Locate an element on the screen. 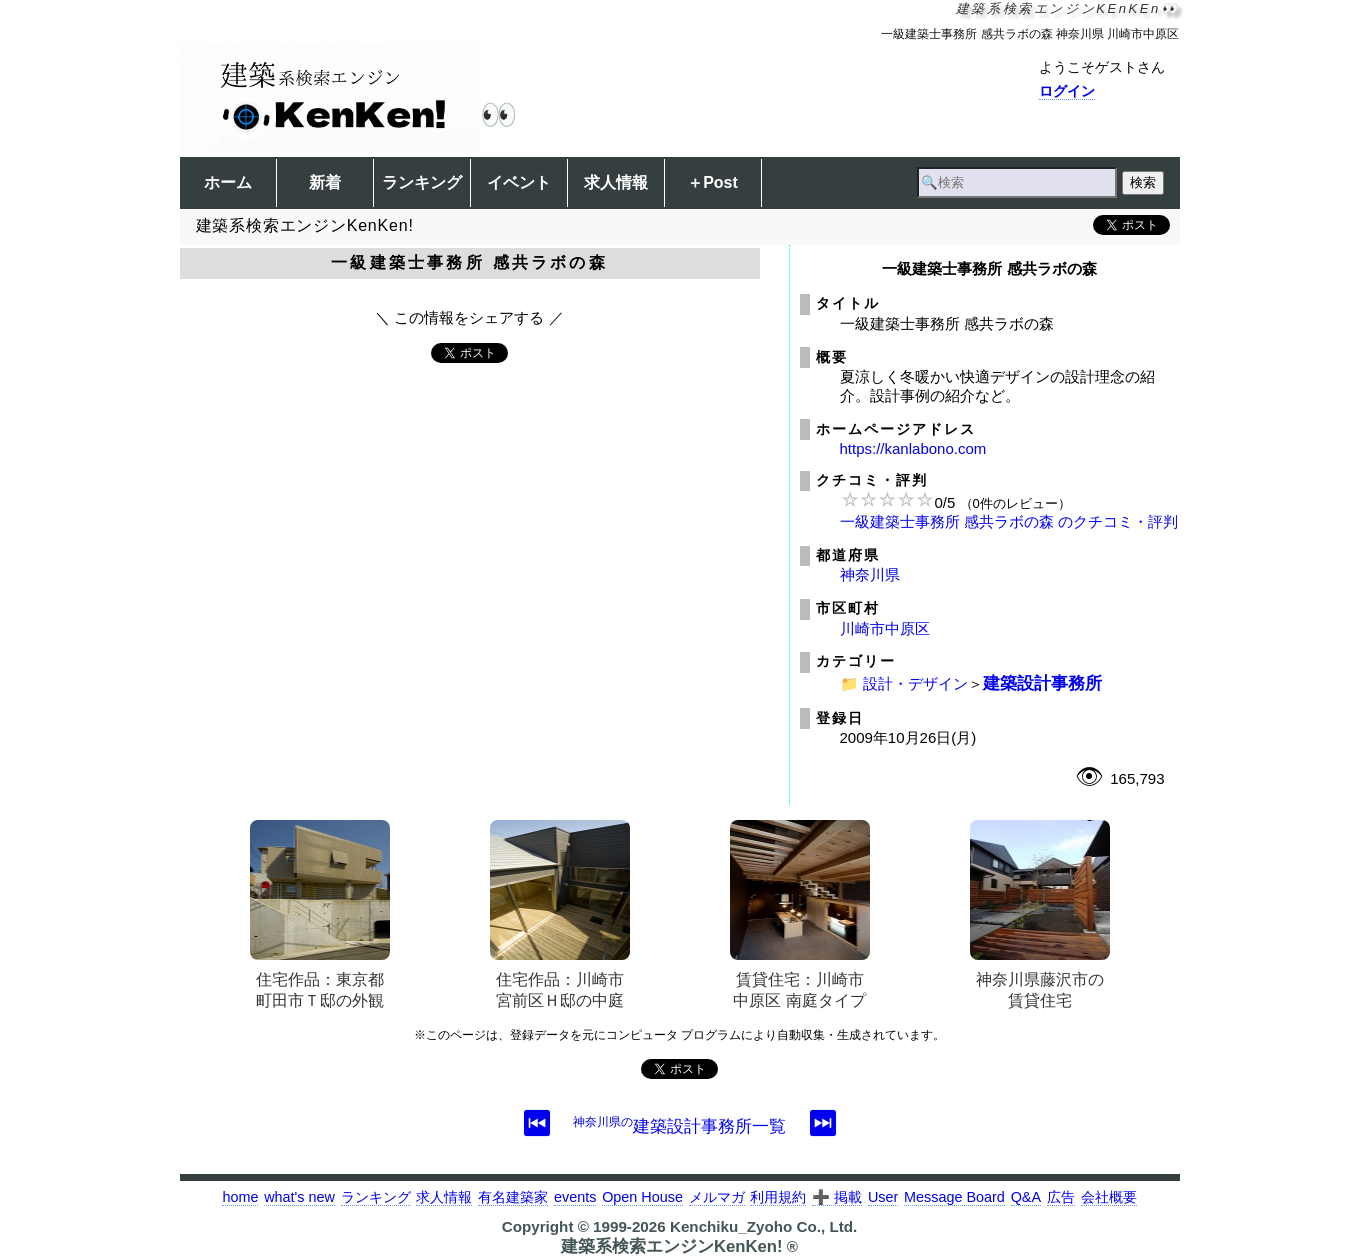 The height and width of the screenshot is (1258, 1359). 新着 is located at coordinates (325, 182).